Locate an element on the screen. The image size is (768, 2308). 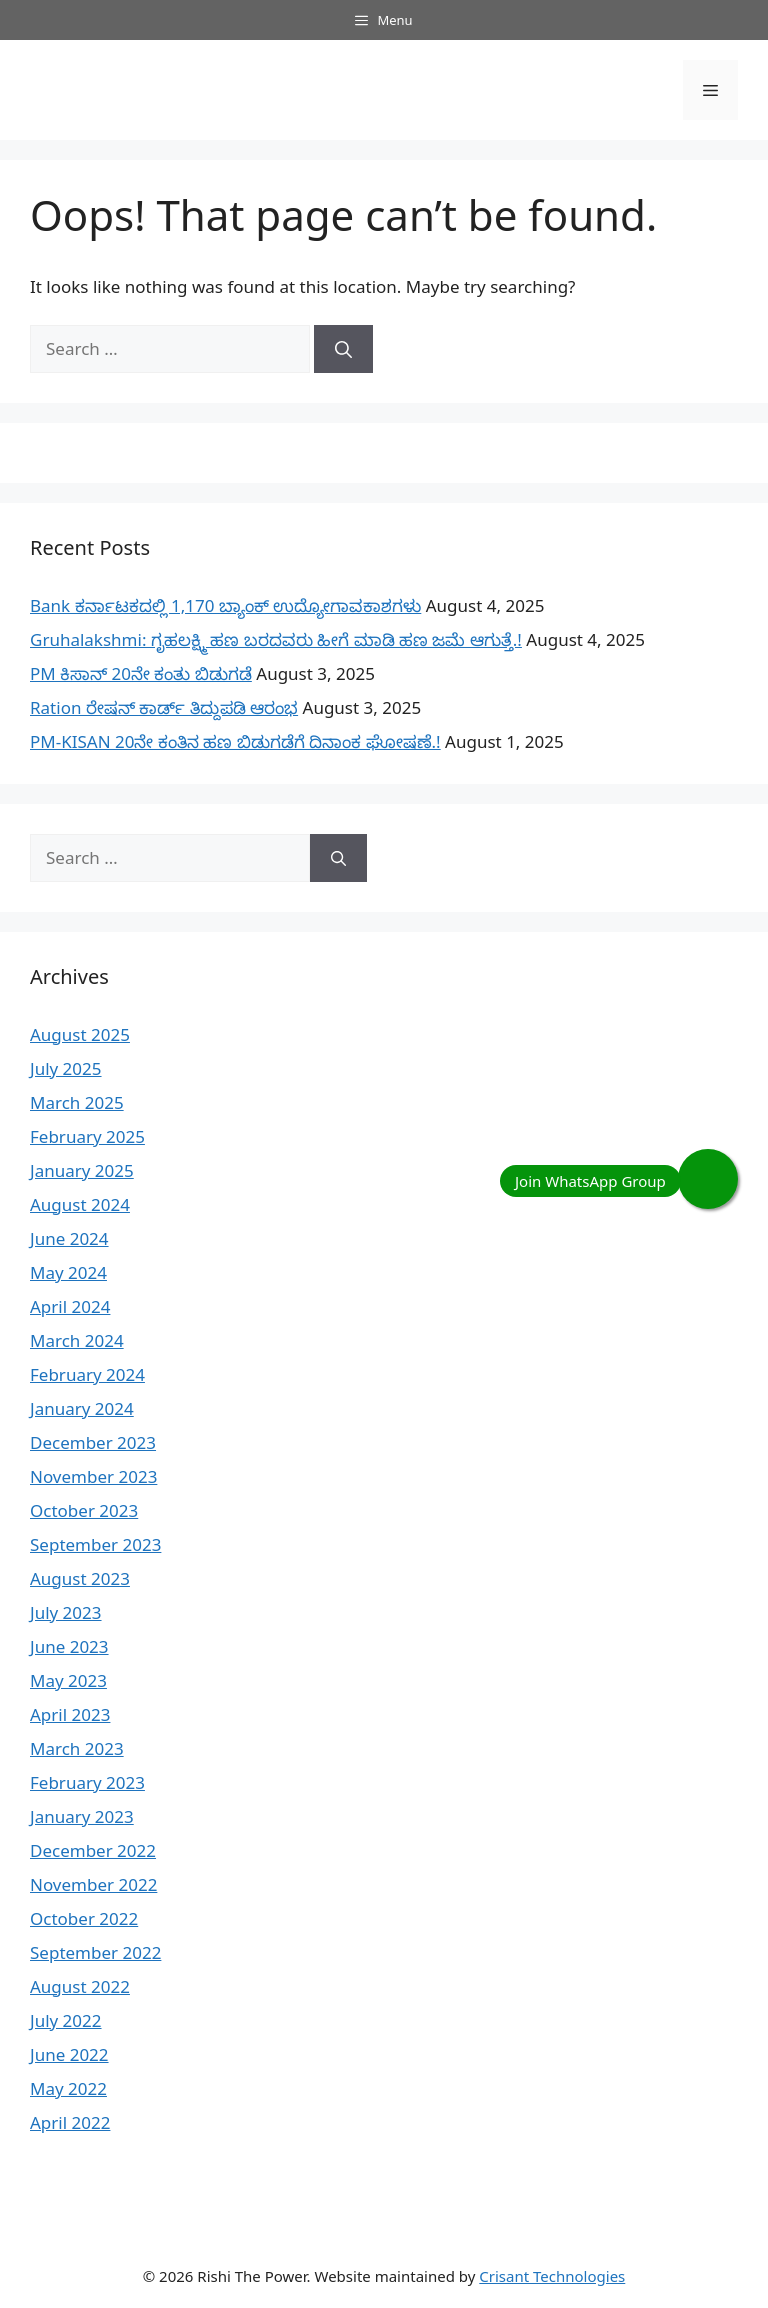
PM-KISAN 20ನೇ ಕಂತಿನ ಹಣ ಬಿಡುಗಡೆಗೆ ದಿನಾಂಕ ಘೋಷಣೆ.! is located at coordinates (235, 741).